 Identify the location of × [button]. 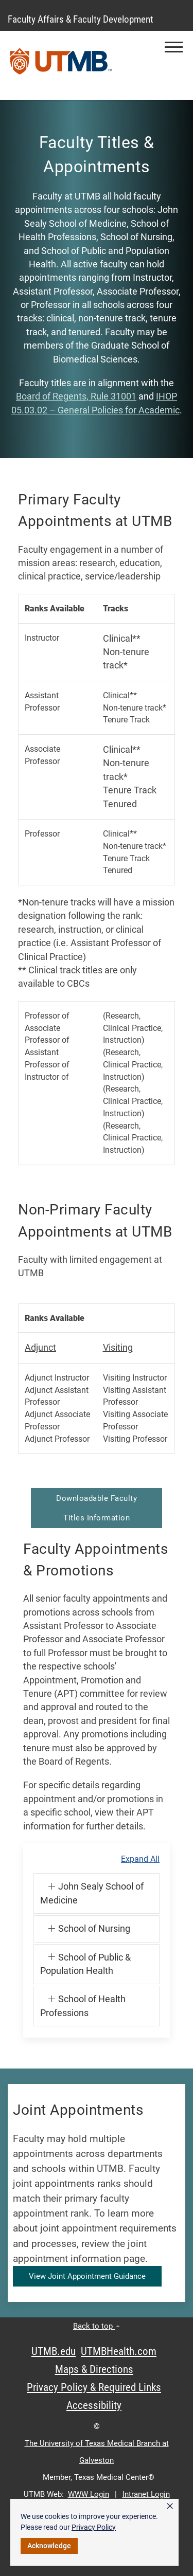
(170, 2506).